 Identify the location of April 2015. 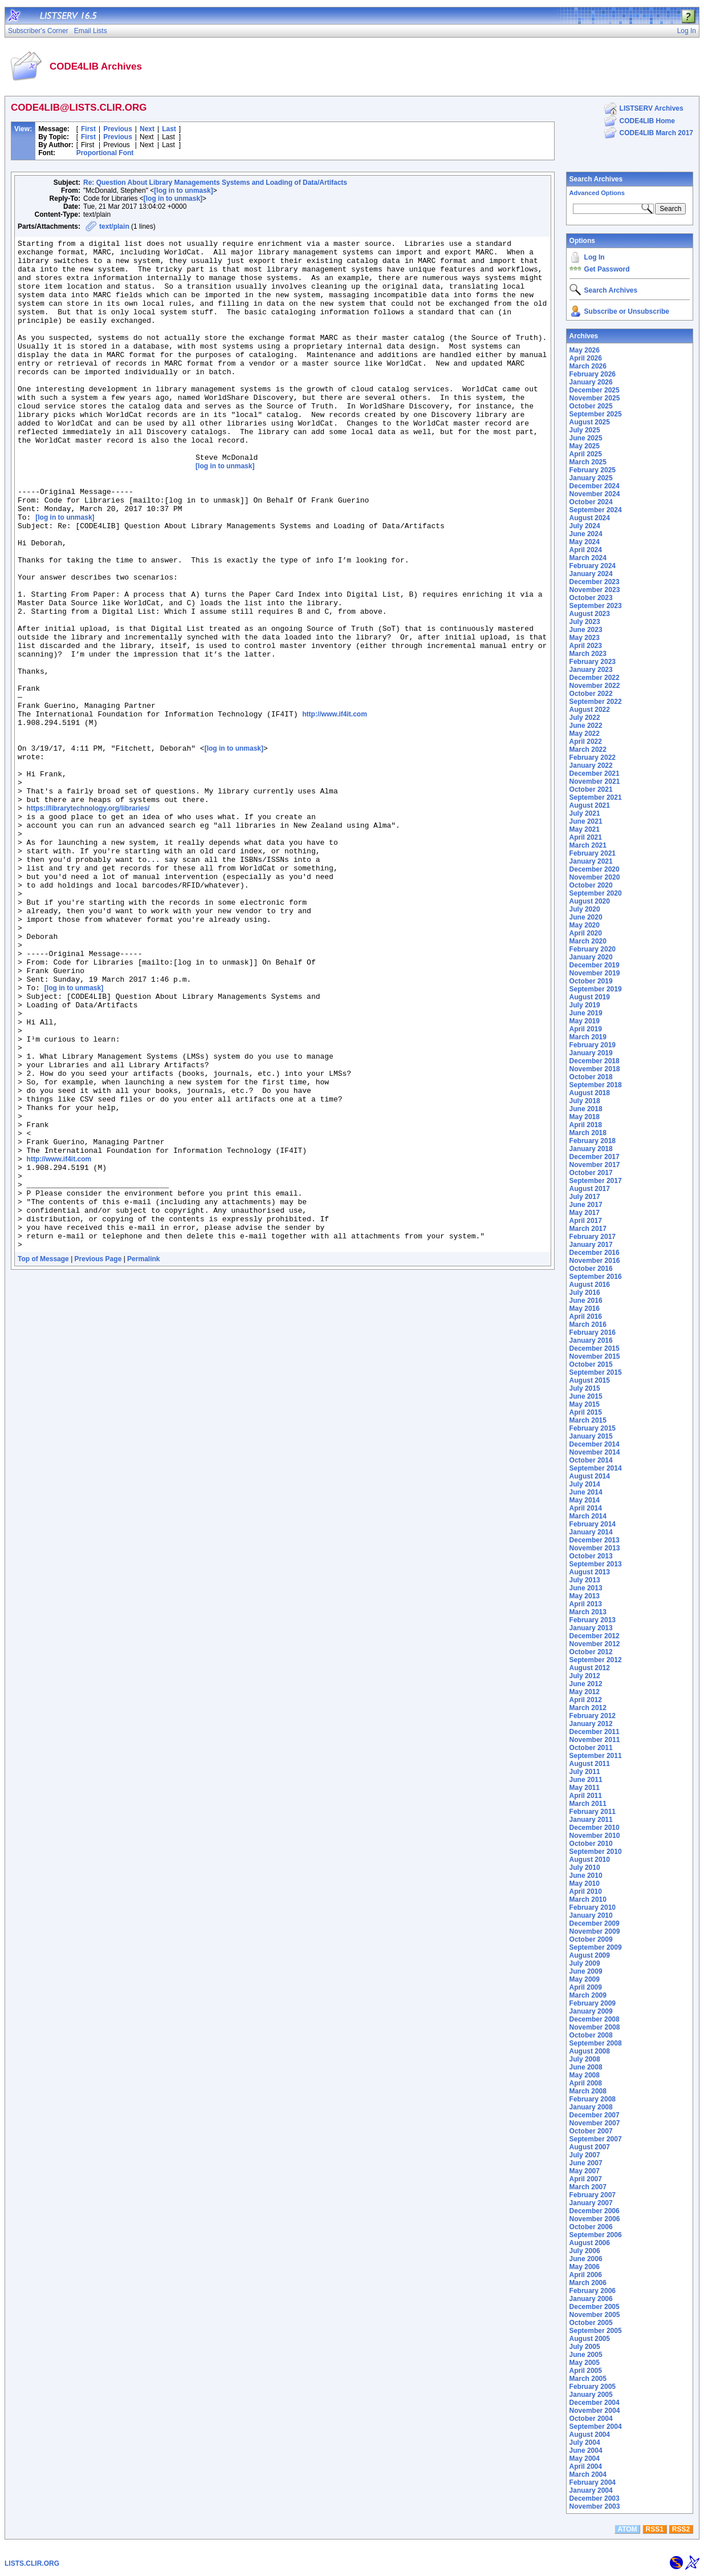
(585, 1412).